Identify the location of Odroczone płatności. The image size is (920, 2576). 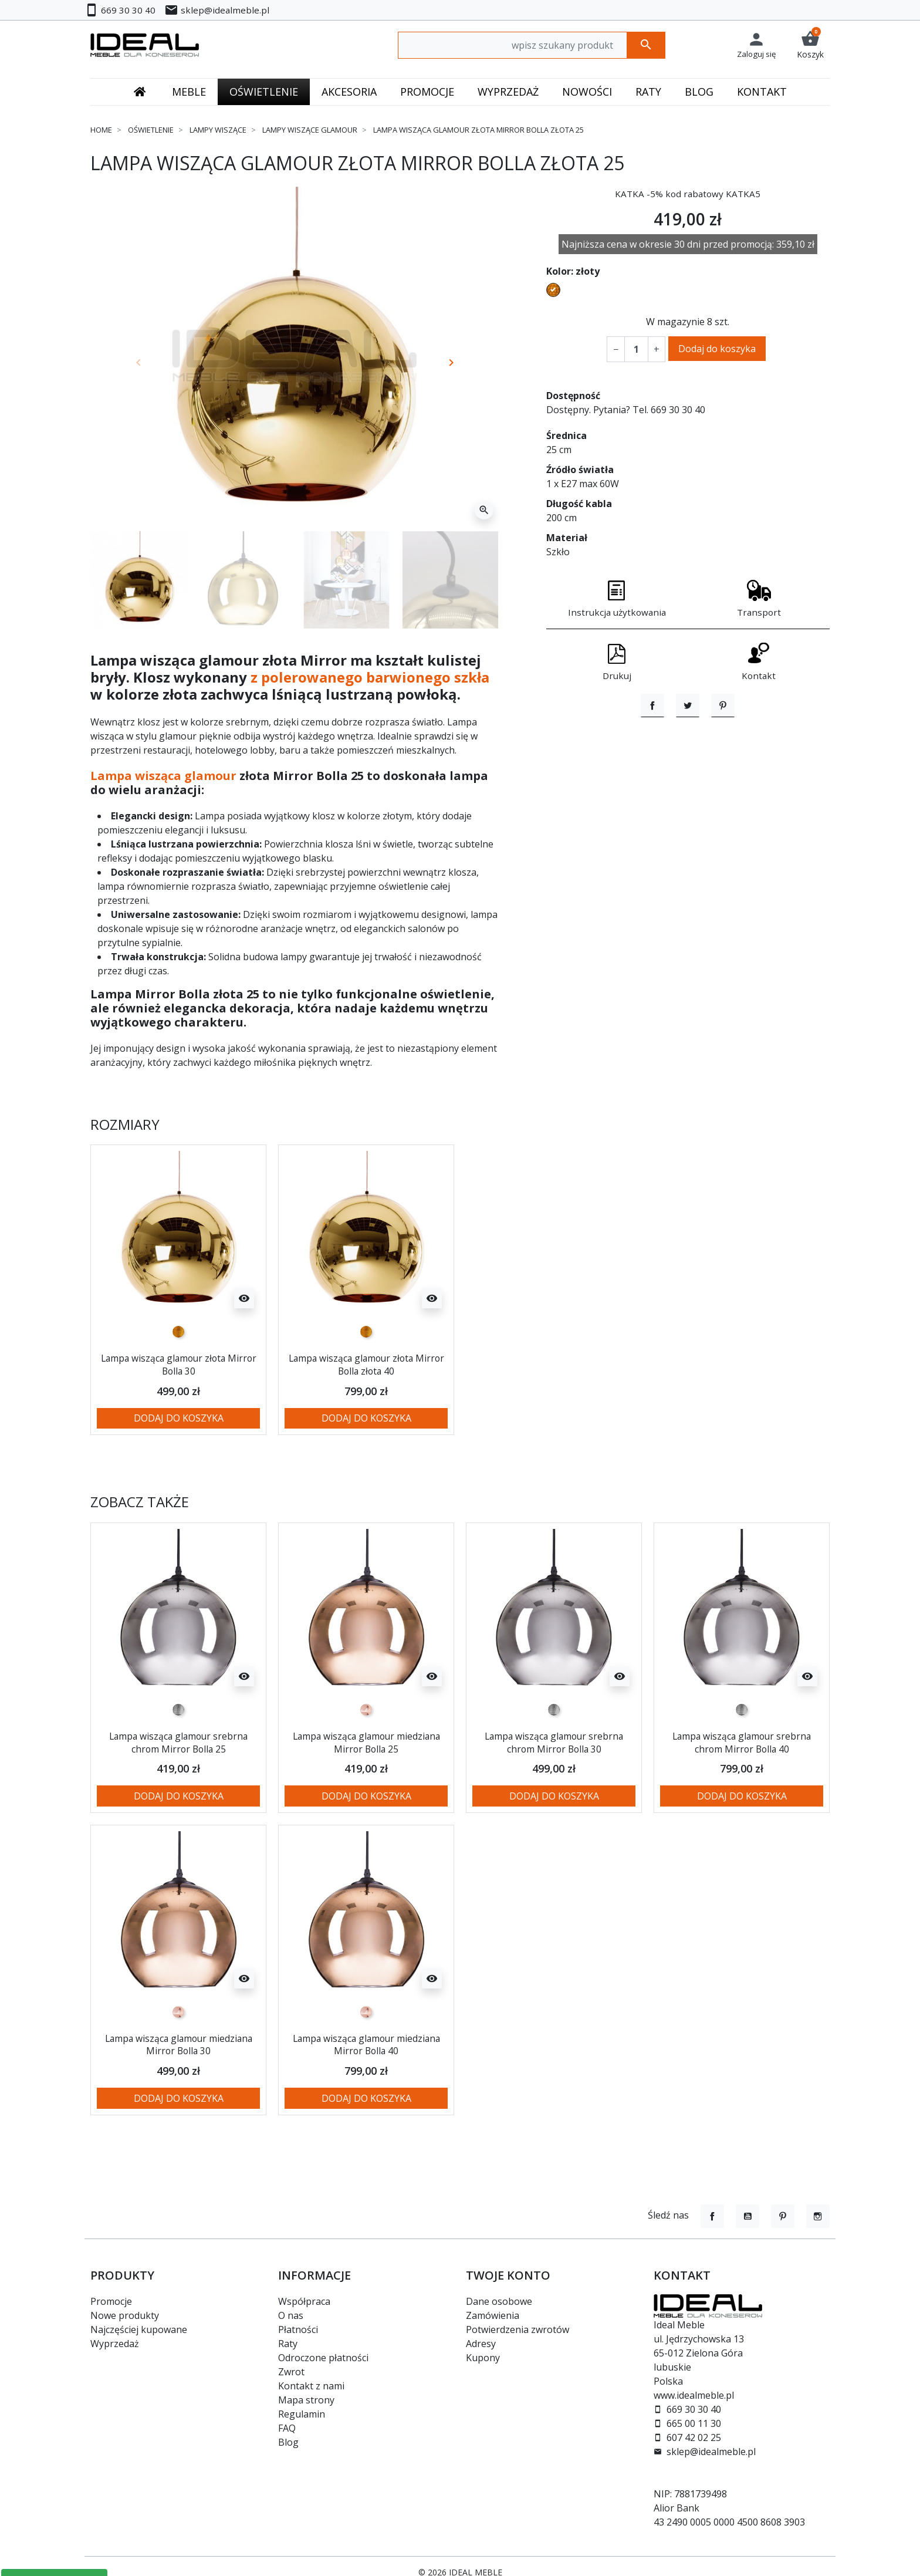
(323, 2357).